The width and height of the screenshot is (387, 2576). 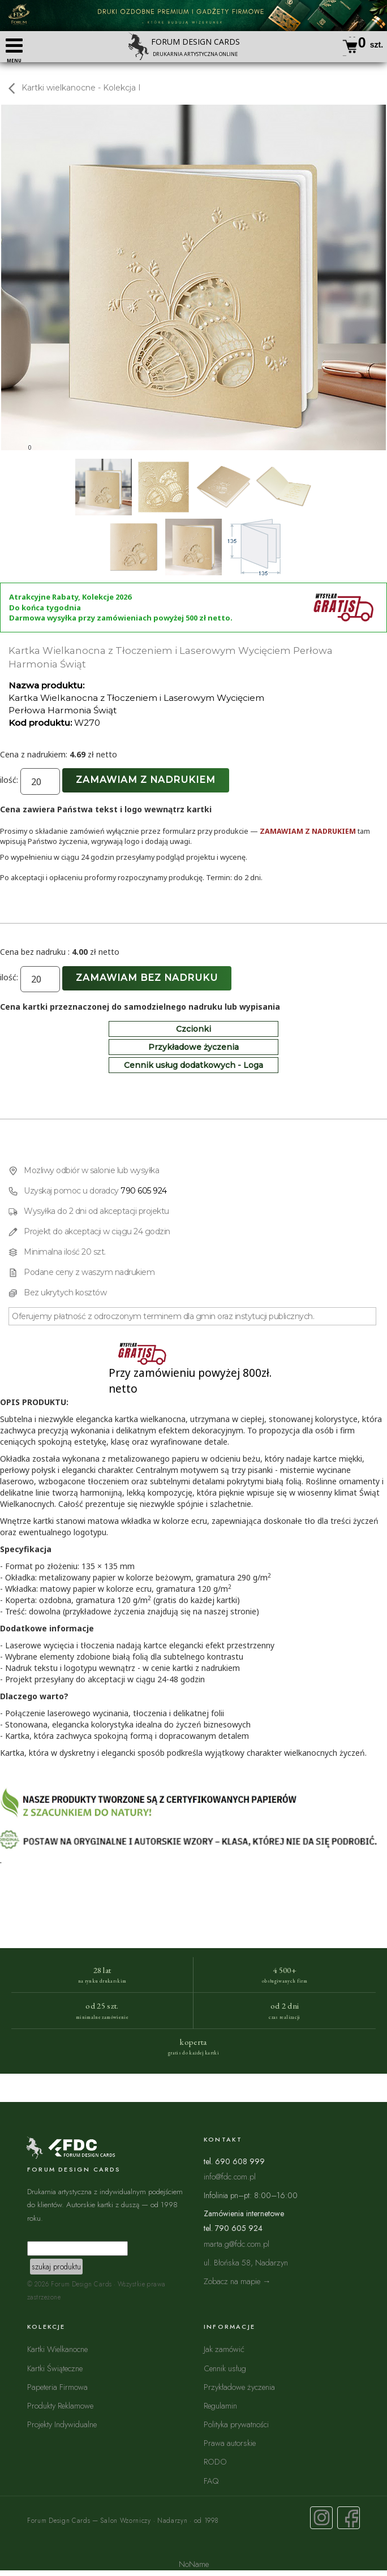 What do you see at coordinates (62, 2424) in the screenshot?
I see `Projekty Indywidualne` at bounding box center [62, 2424].